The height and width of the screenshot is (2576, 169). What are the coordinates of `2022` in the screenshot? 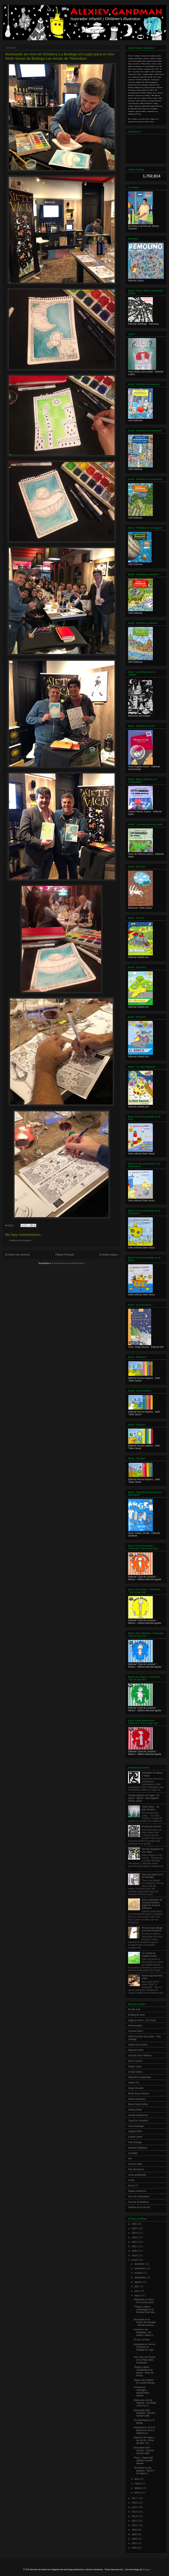 It's located at (134, 2242).